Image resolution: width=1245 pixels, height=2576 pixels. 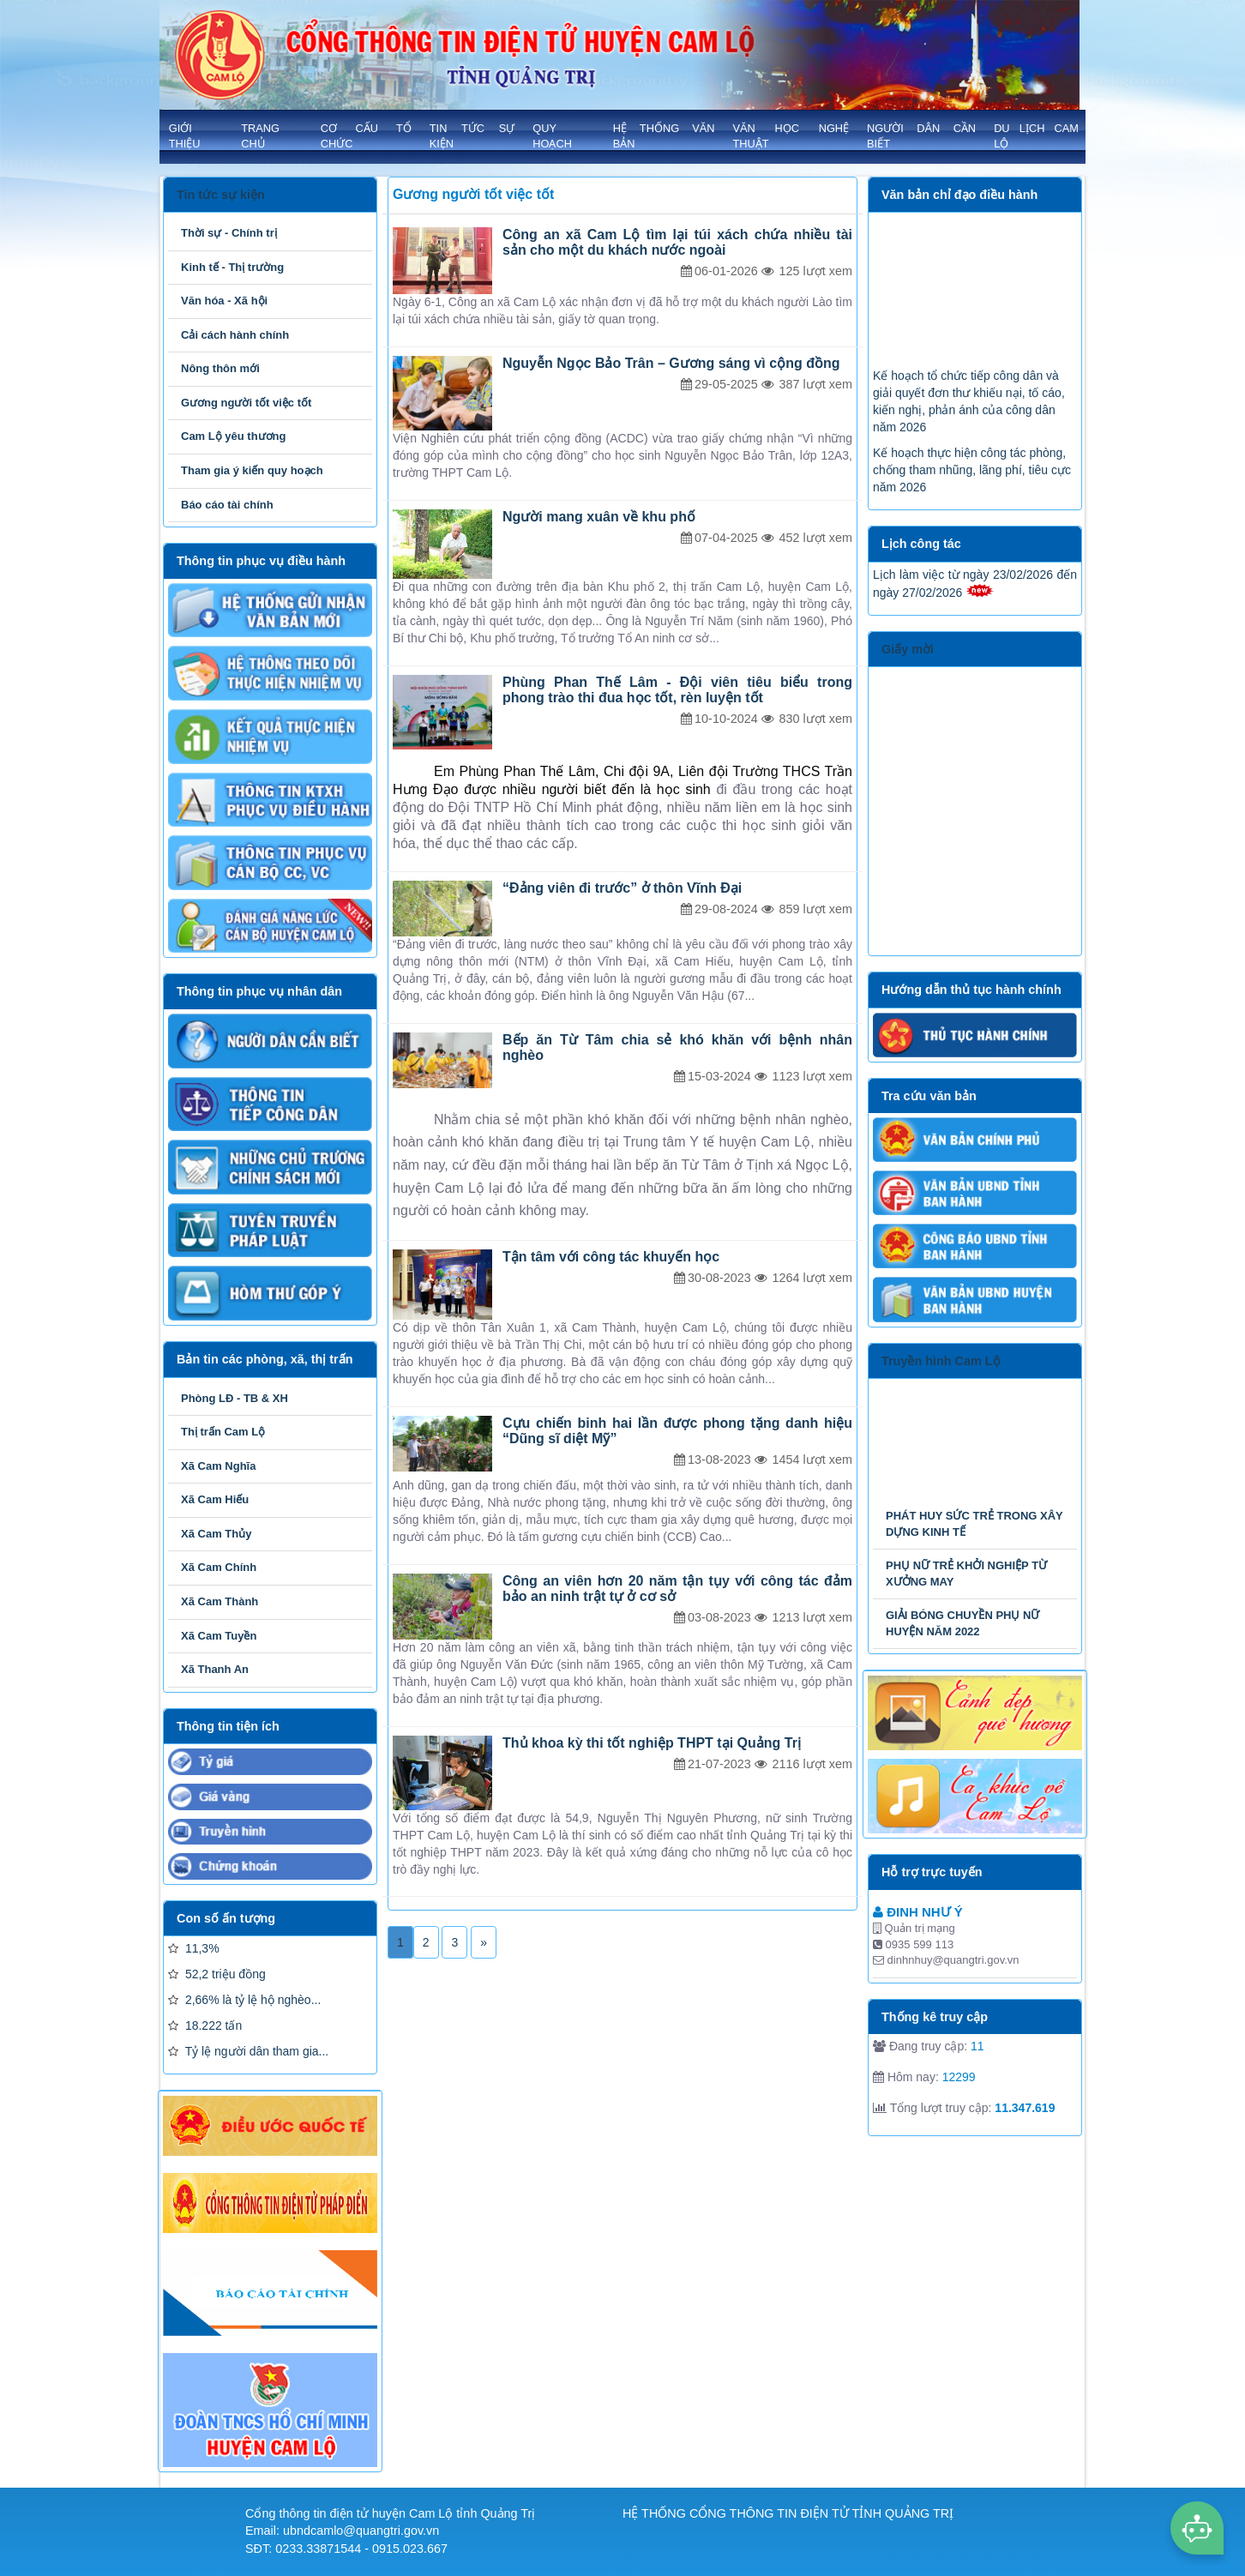 I want to click on QUY HOẠCH, so click(x=552, y=136).